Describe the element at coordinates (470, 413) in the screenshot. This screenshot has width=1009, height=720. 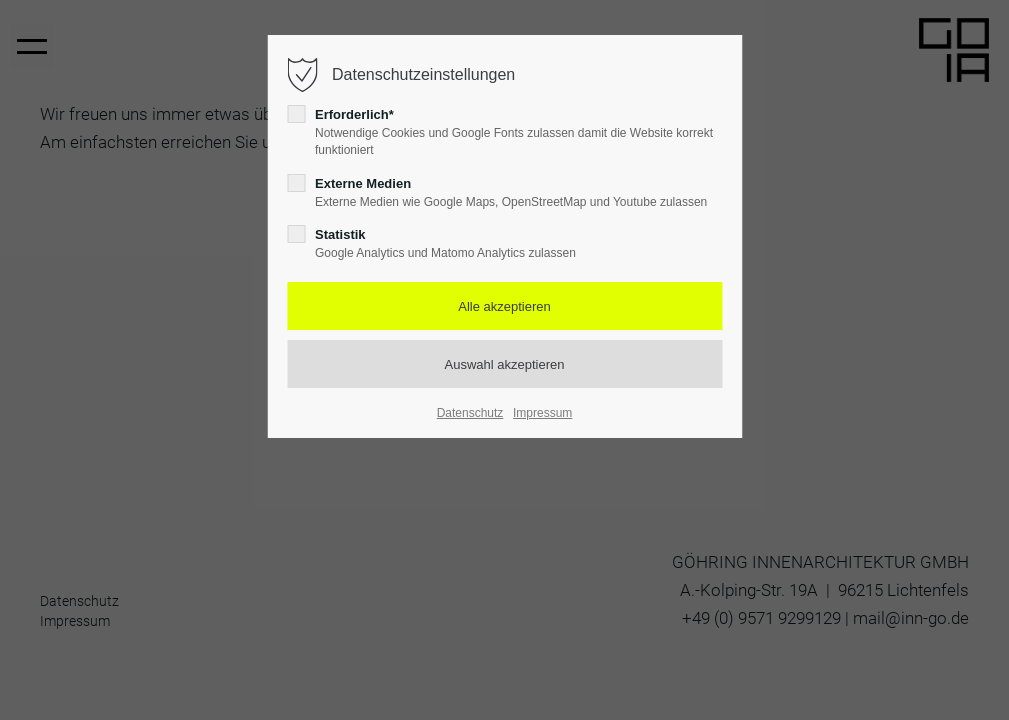
I see `Datenschutz` at that location.